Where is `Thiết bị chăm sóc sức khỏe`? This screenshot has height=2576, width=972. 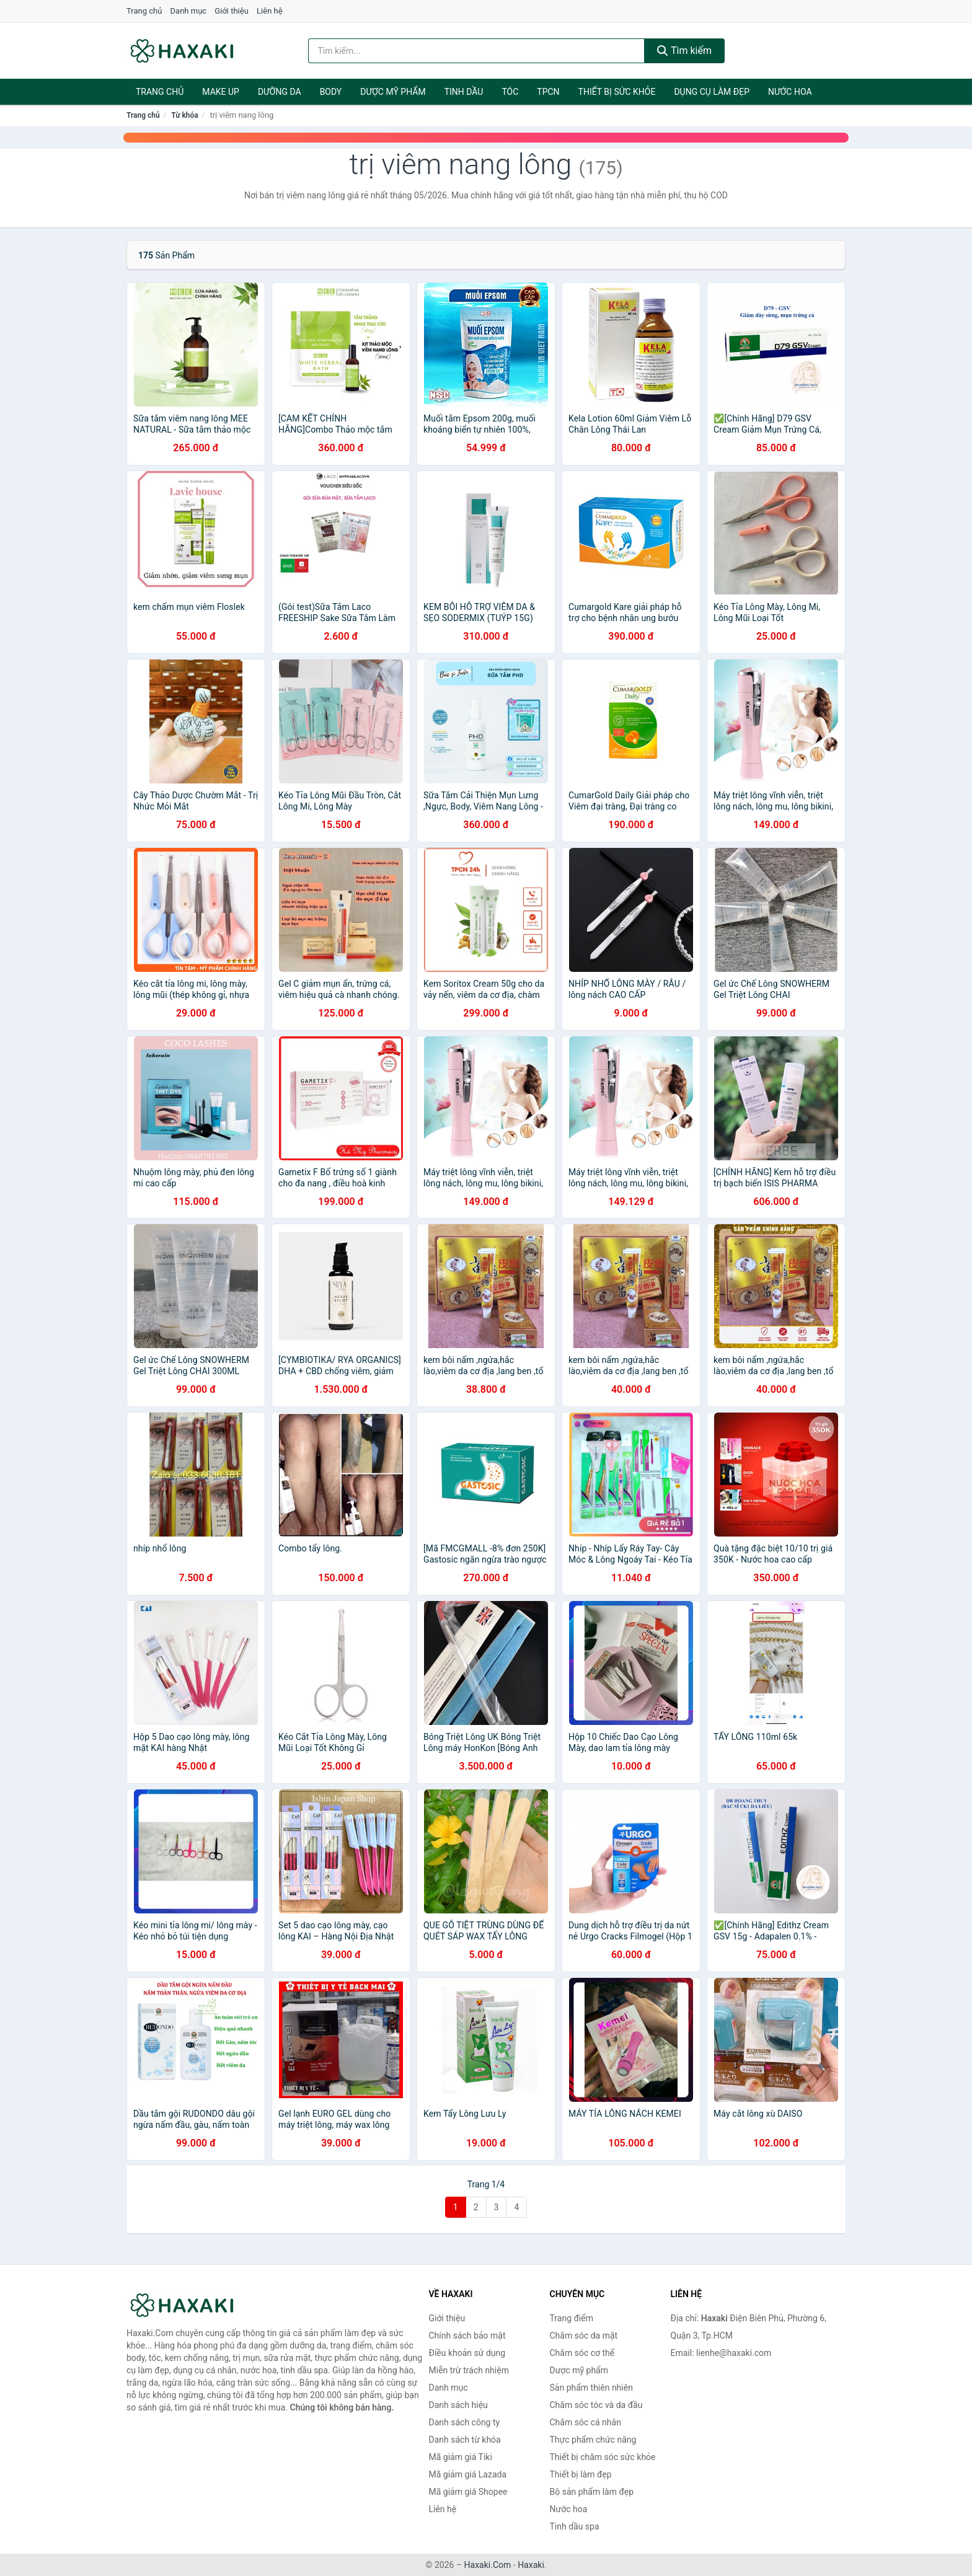
Thiết bị chăm sóc sức khỏe is located at coordinates (603, 2457).